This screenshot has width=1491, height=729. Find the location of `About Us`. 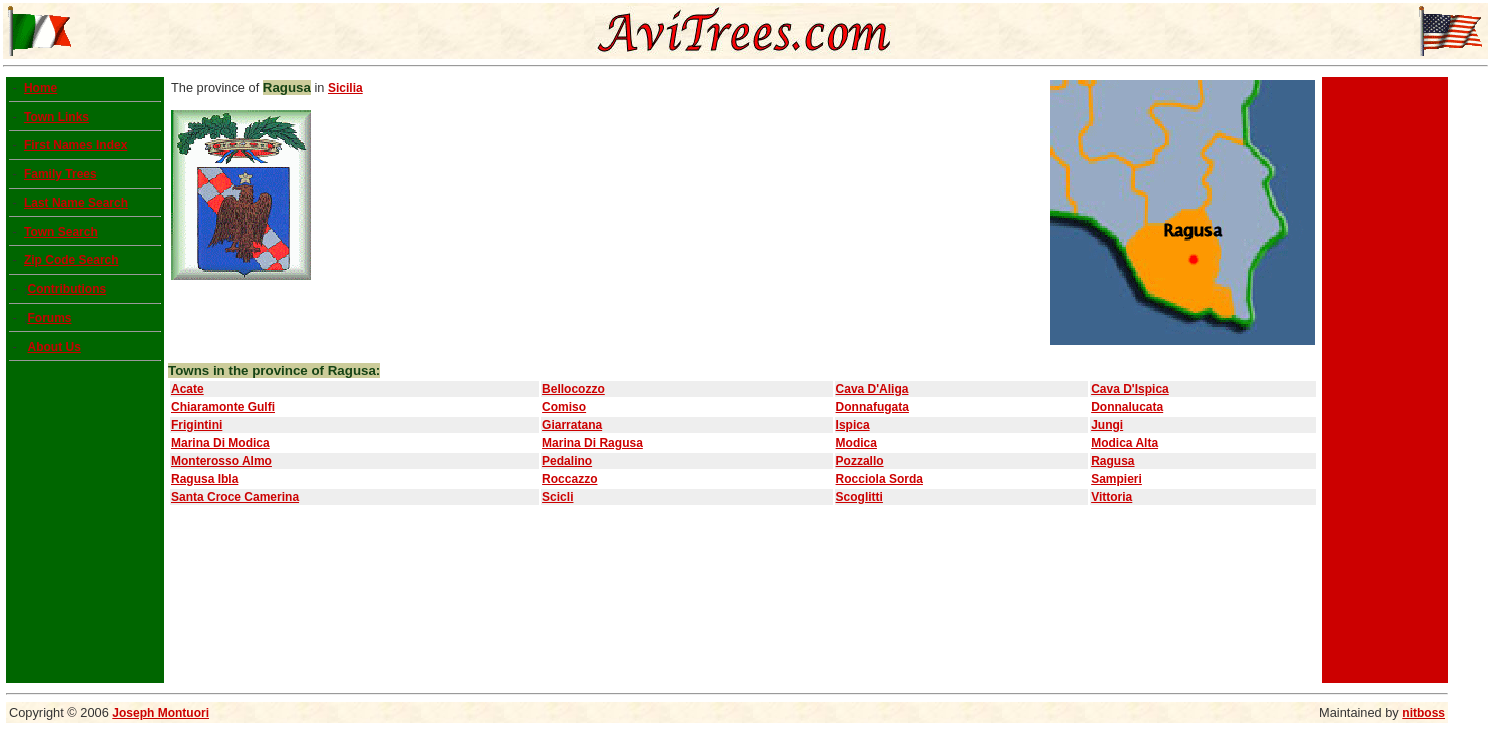

About Us is located at coordinates (53, 347).